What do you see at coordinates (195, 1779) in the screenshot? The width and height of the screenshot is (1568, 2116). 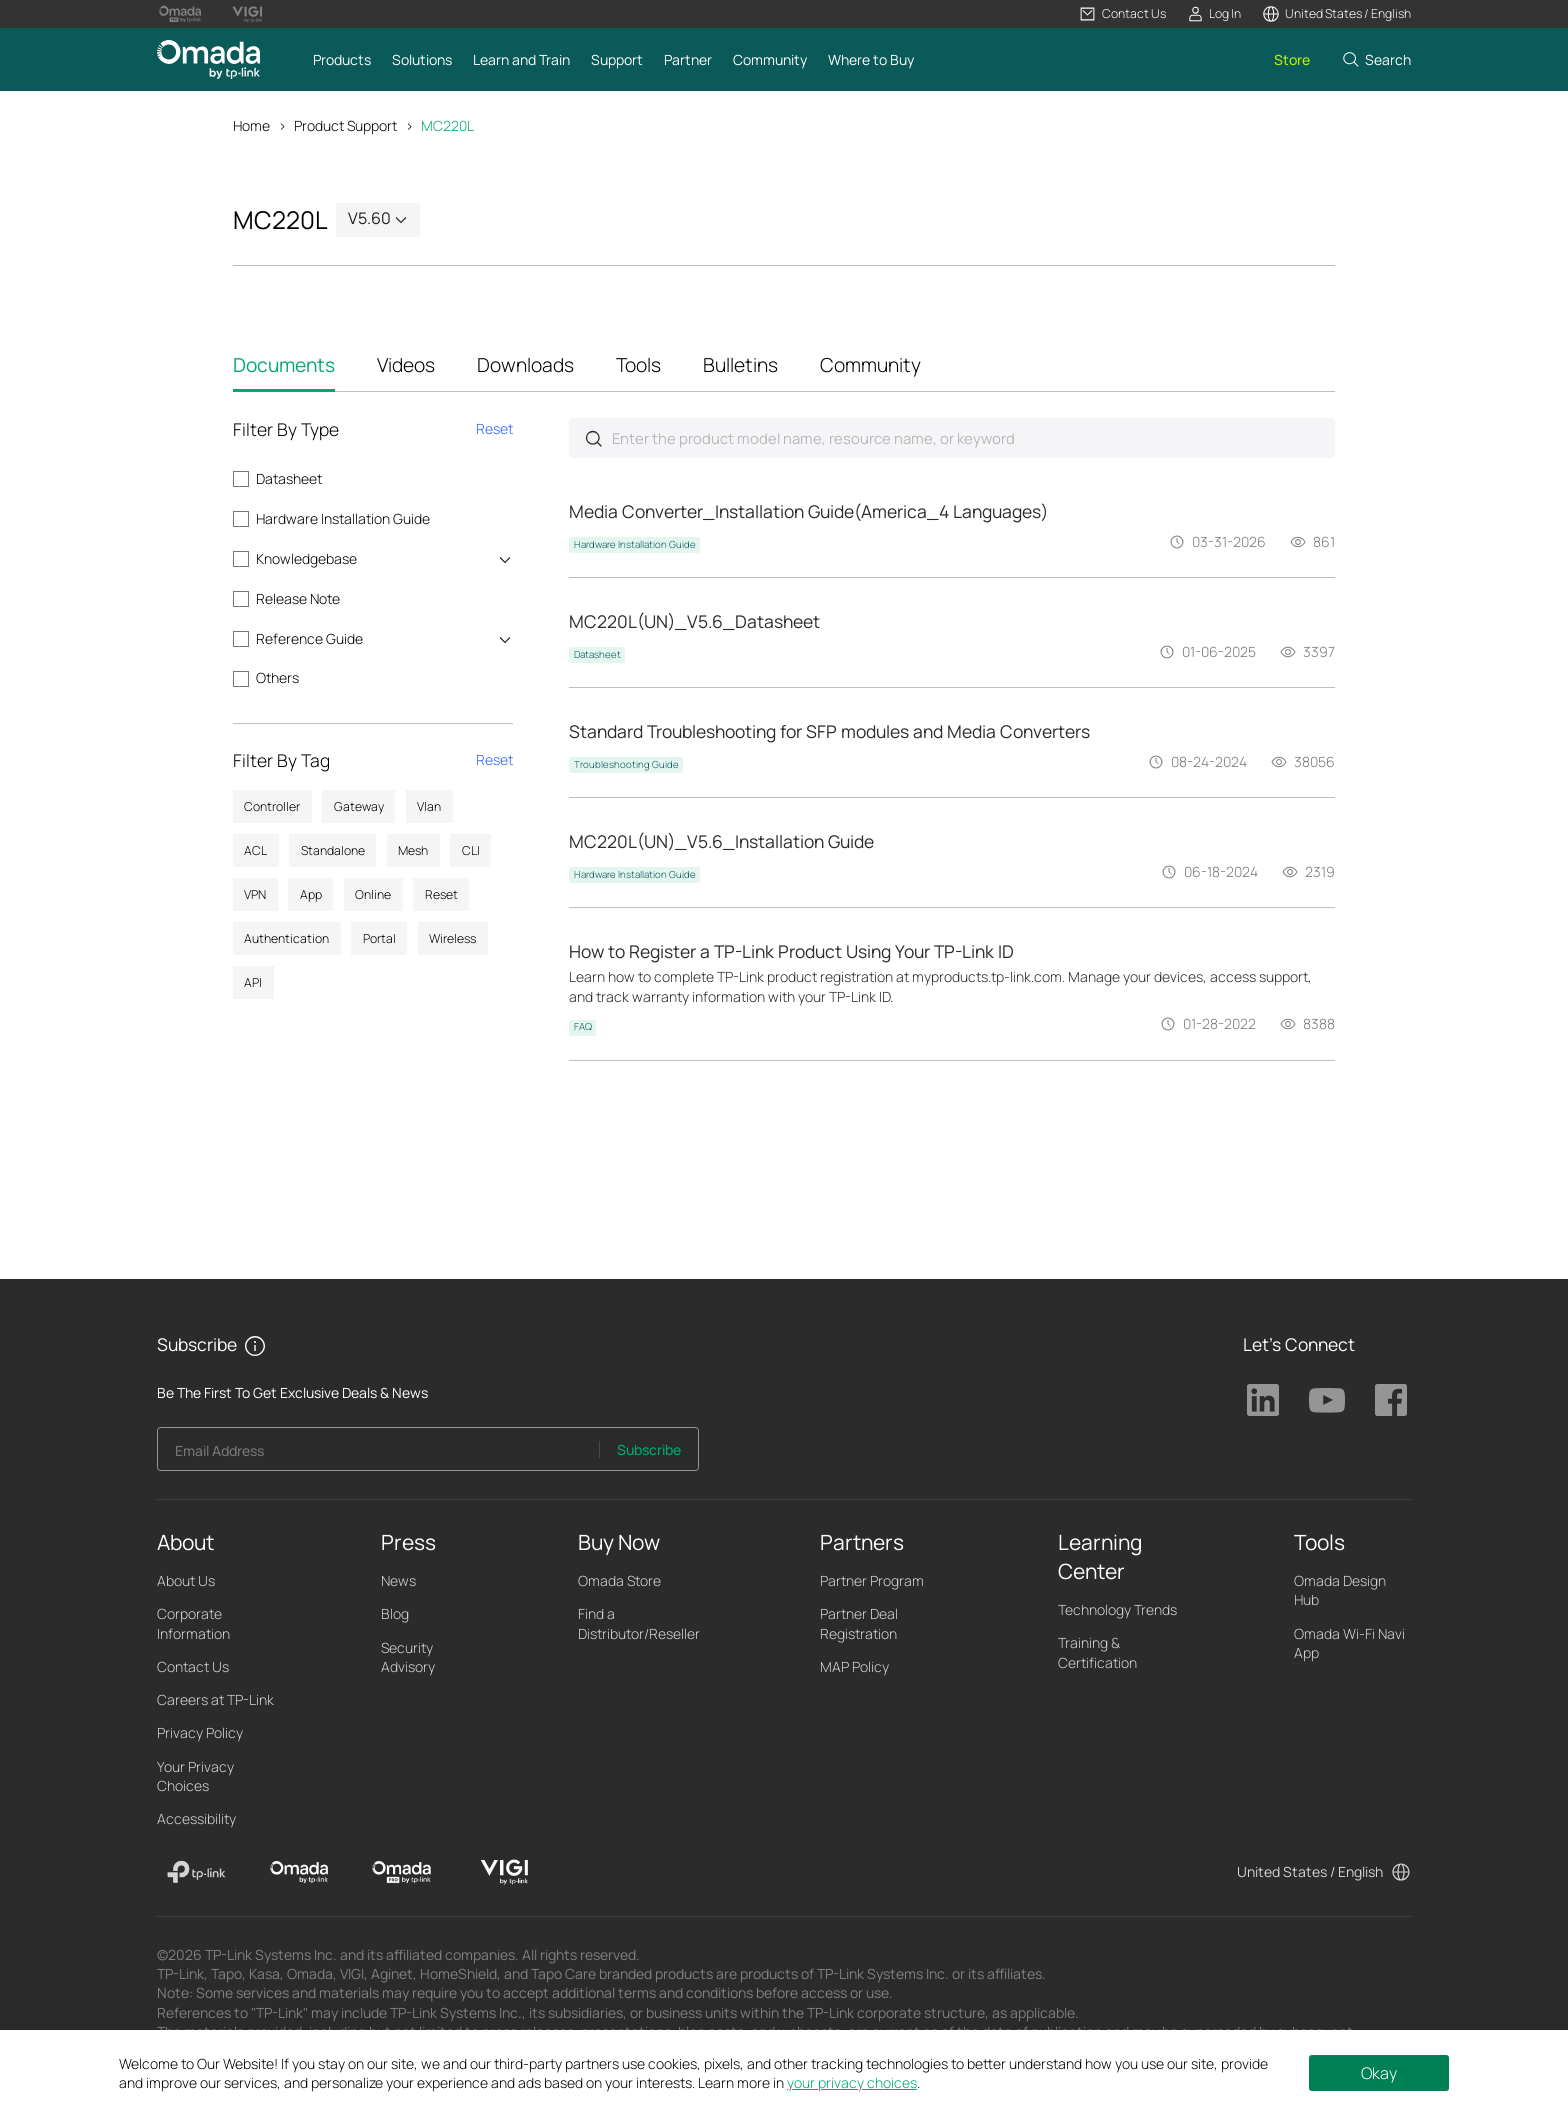 I see `Your Privacy Choices [button]` at bounding box center [195, 1779].